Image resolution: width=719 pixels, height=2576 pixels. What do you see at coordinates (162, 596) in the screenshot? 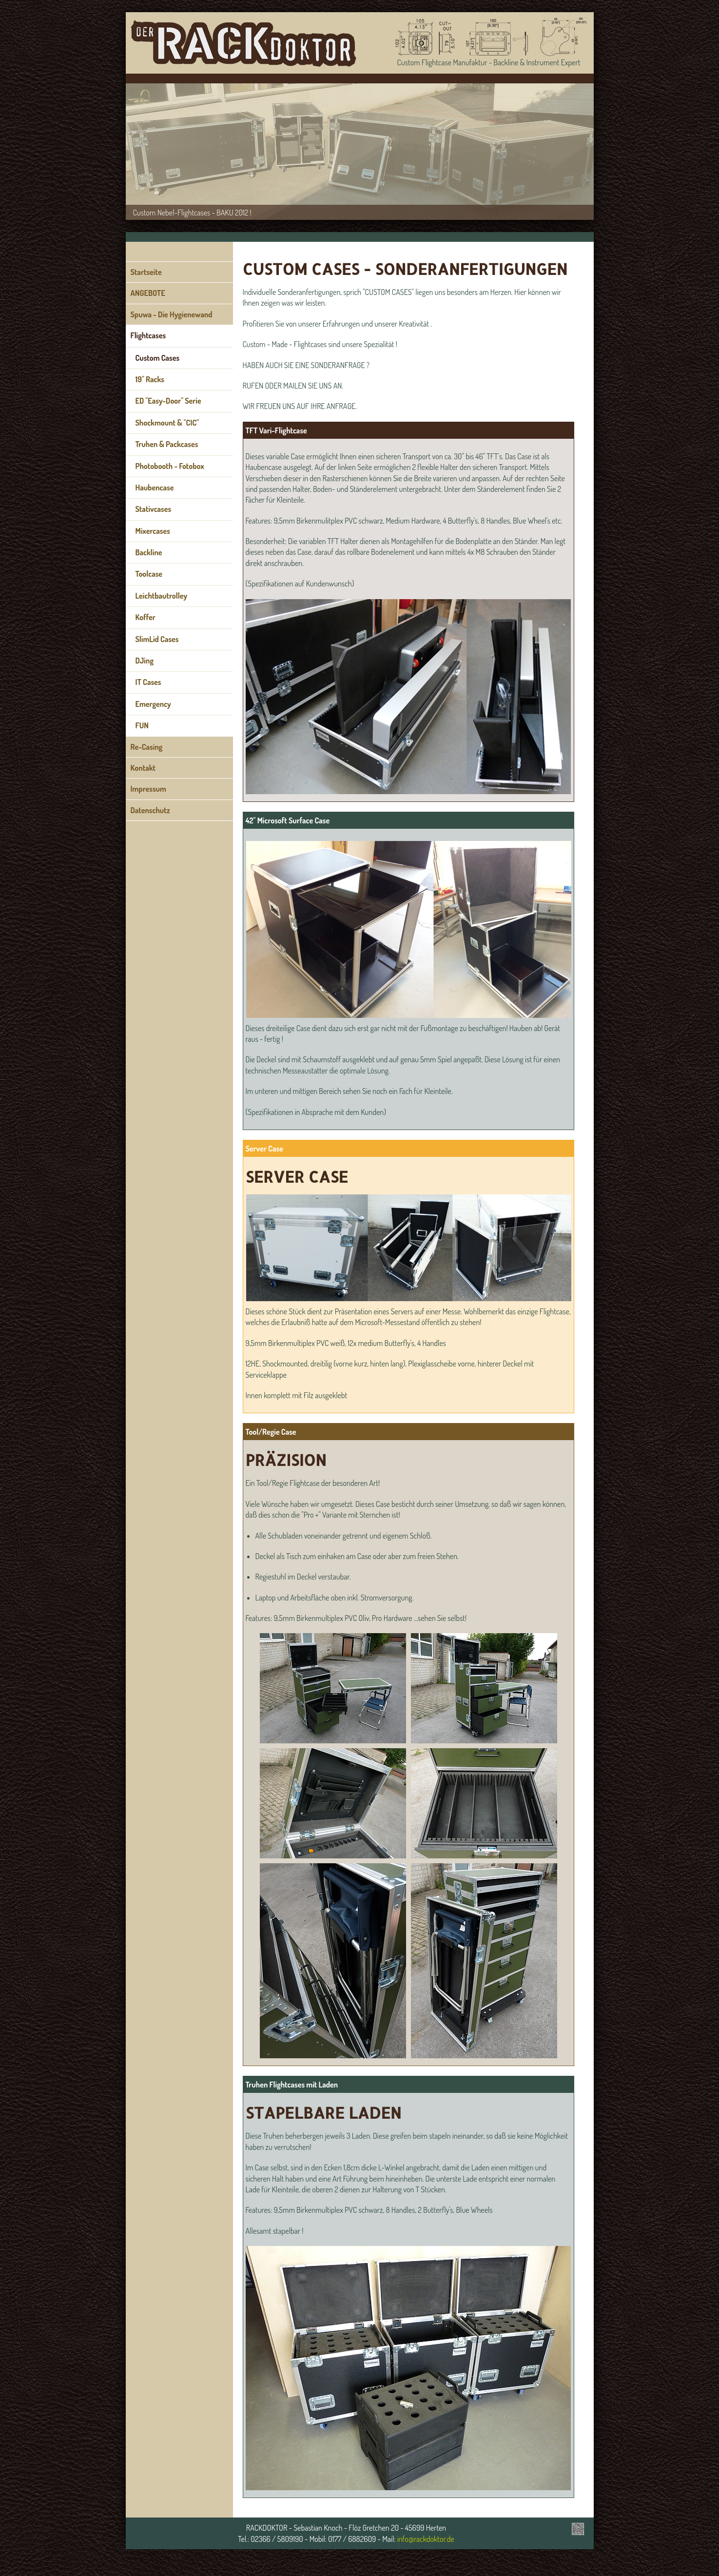
I see `Leichtbautrolley` at bounding box center [162, 596].